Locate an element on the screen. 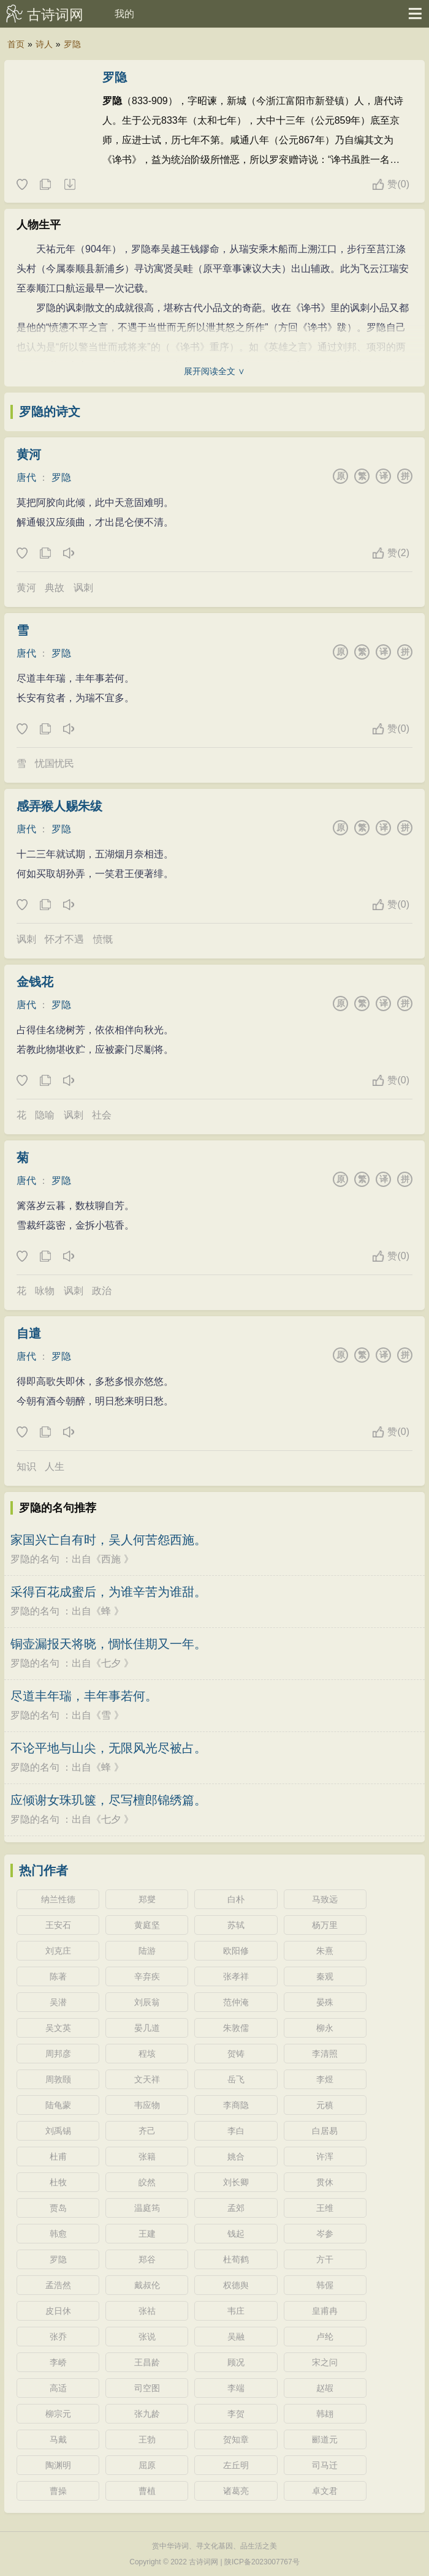 Image resolution: width=429 pixels, height=2576 pixels. 首页 is located at coordinates (16, 44).